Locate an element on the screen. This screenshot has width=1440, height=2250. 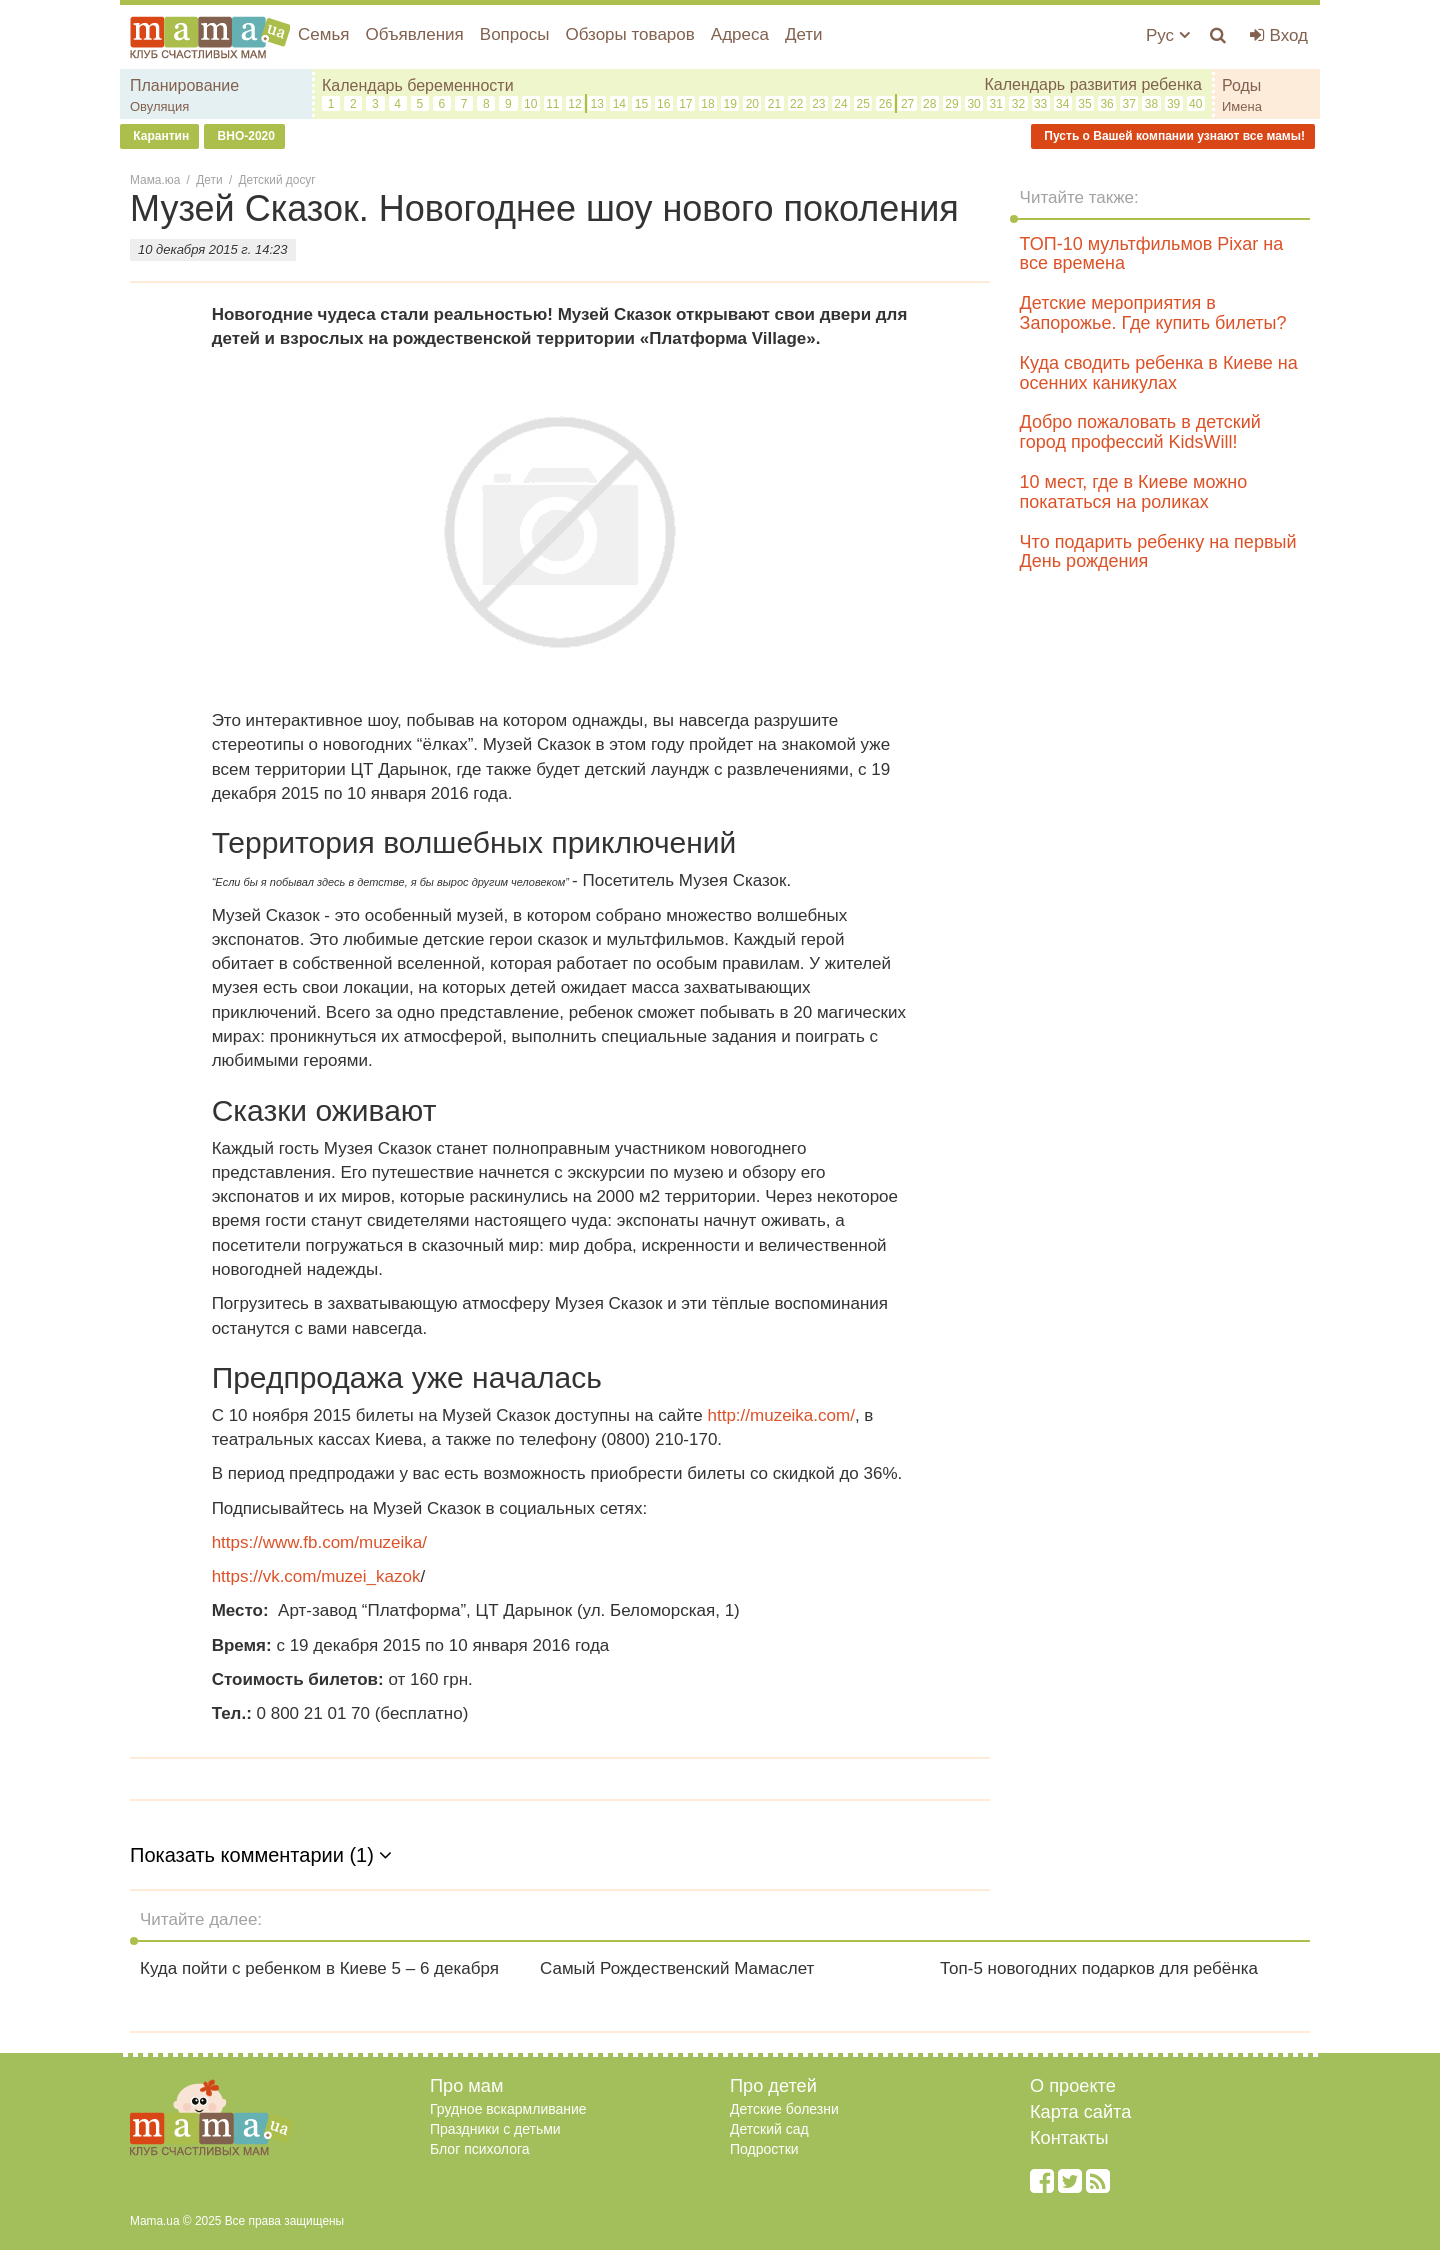
Пусть о Вашей компании узнают все мамы! is located at coordinates (1173, 136).